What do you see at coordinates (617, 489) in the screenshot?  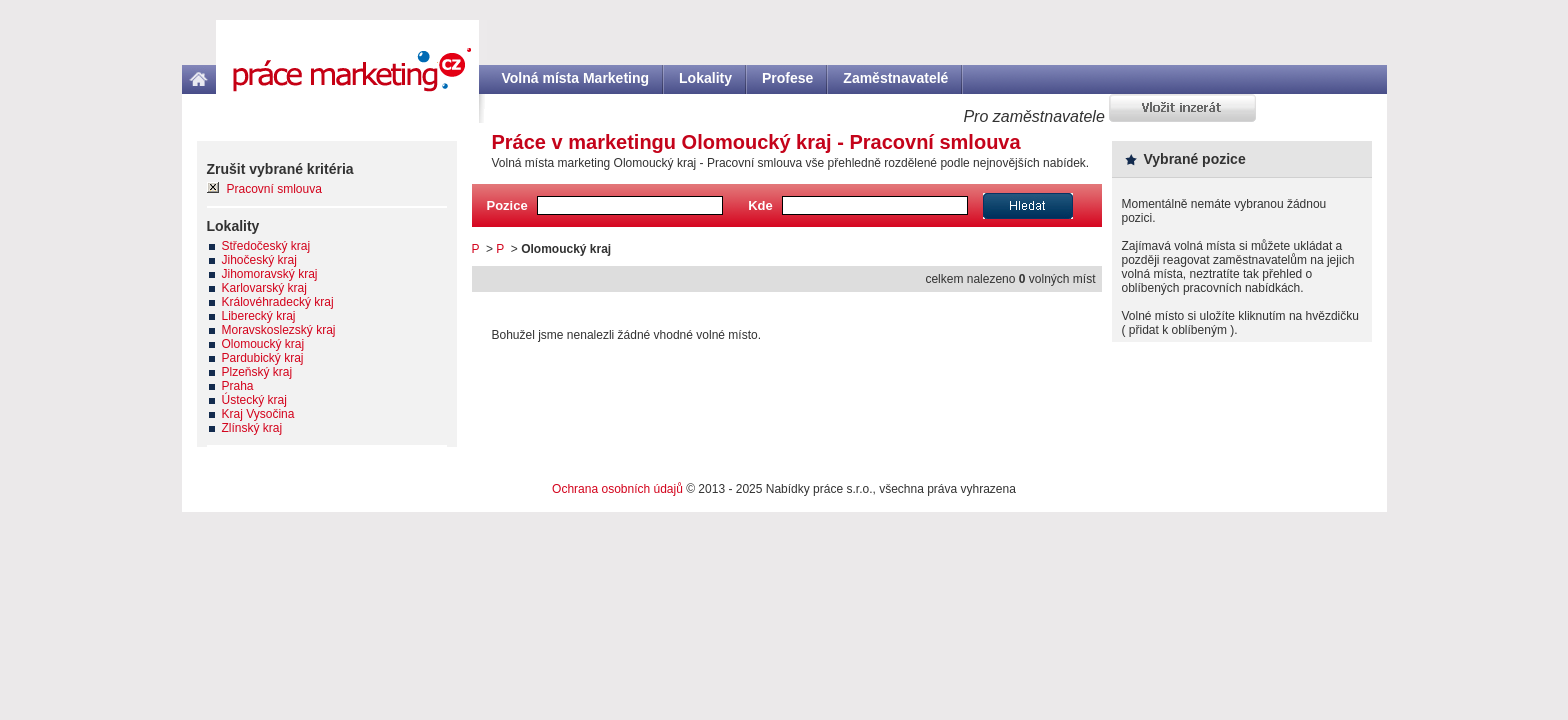 I see `Ochrana osobních údajů` at bounding box center [617, 489].